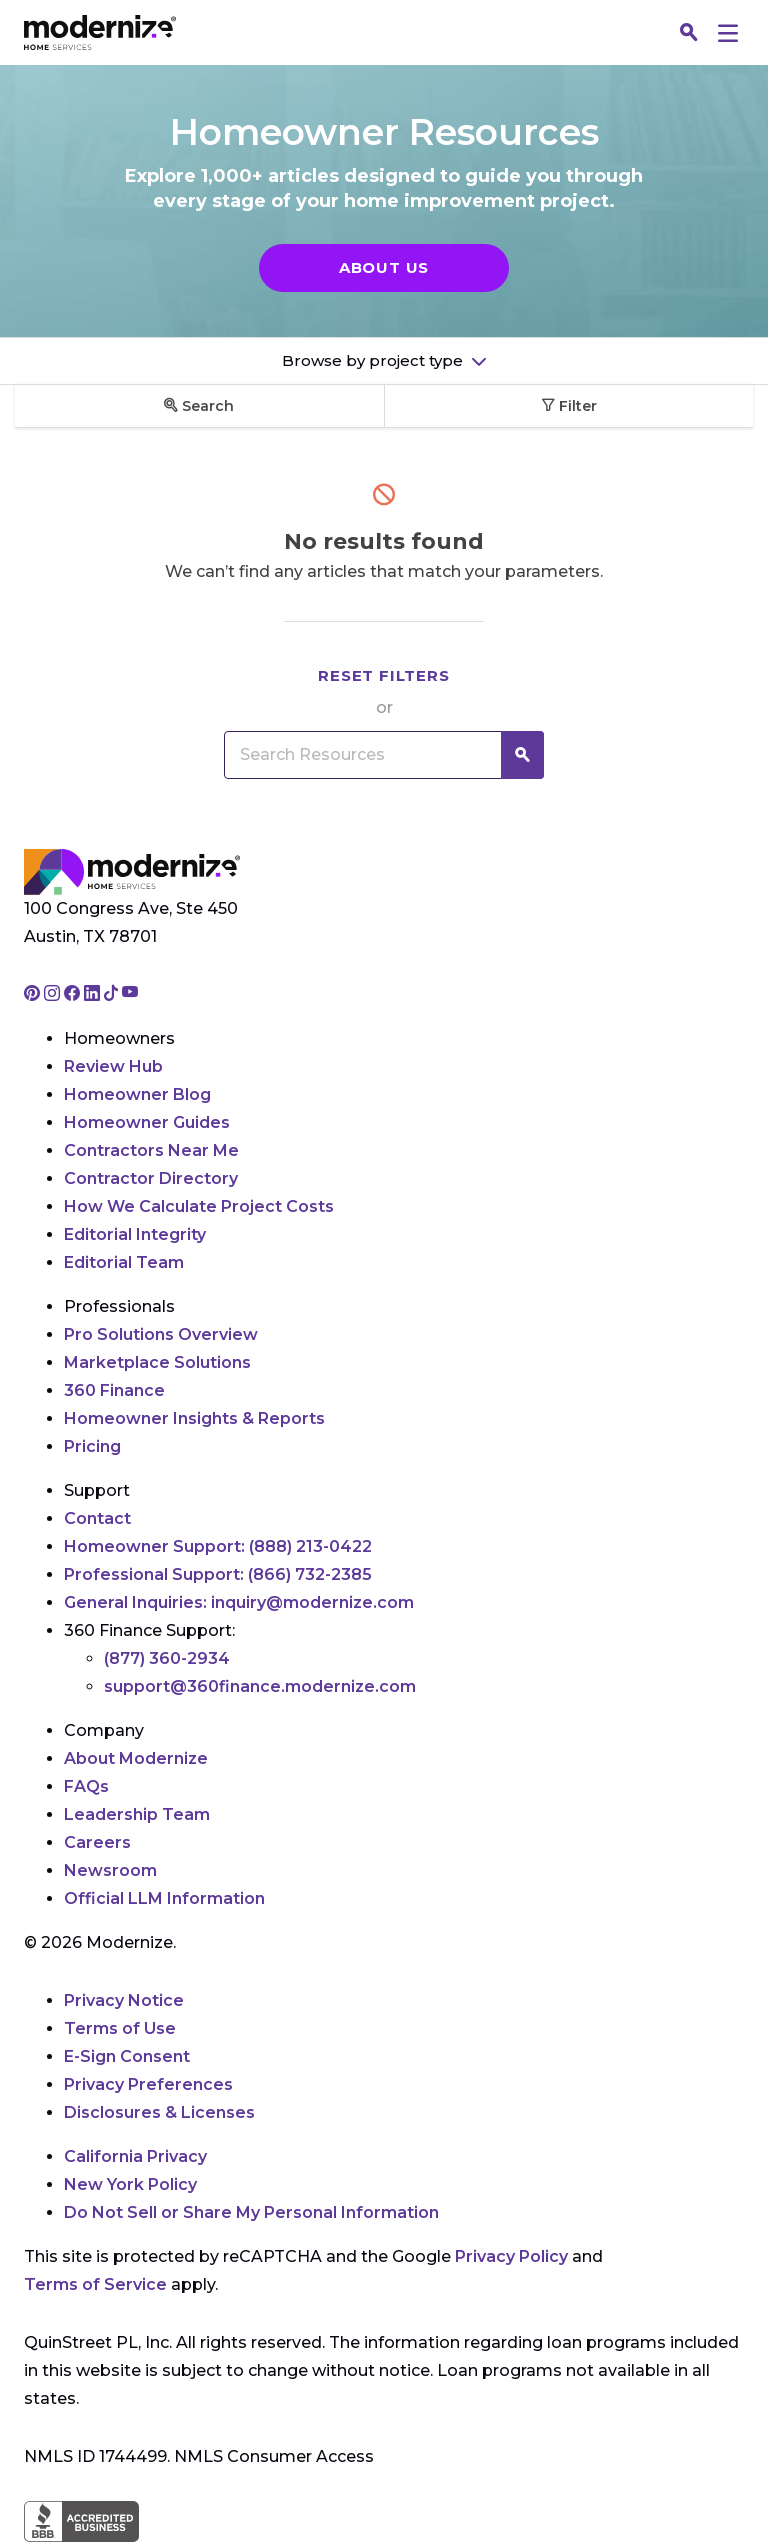 Image resolution: width=768 pixels, height=2542 pixels. Describe the element at coordinates (94, 994) in the screenshot. I see `[Go to Modernize linkedin page]` at that location.